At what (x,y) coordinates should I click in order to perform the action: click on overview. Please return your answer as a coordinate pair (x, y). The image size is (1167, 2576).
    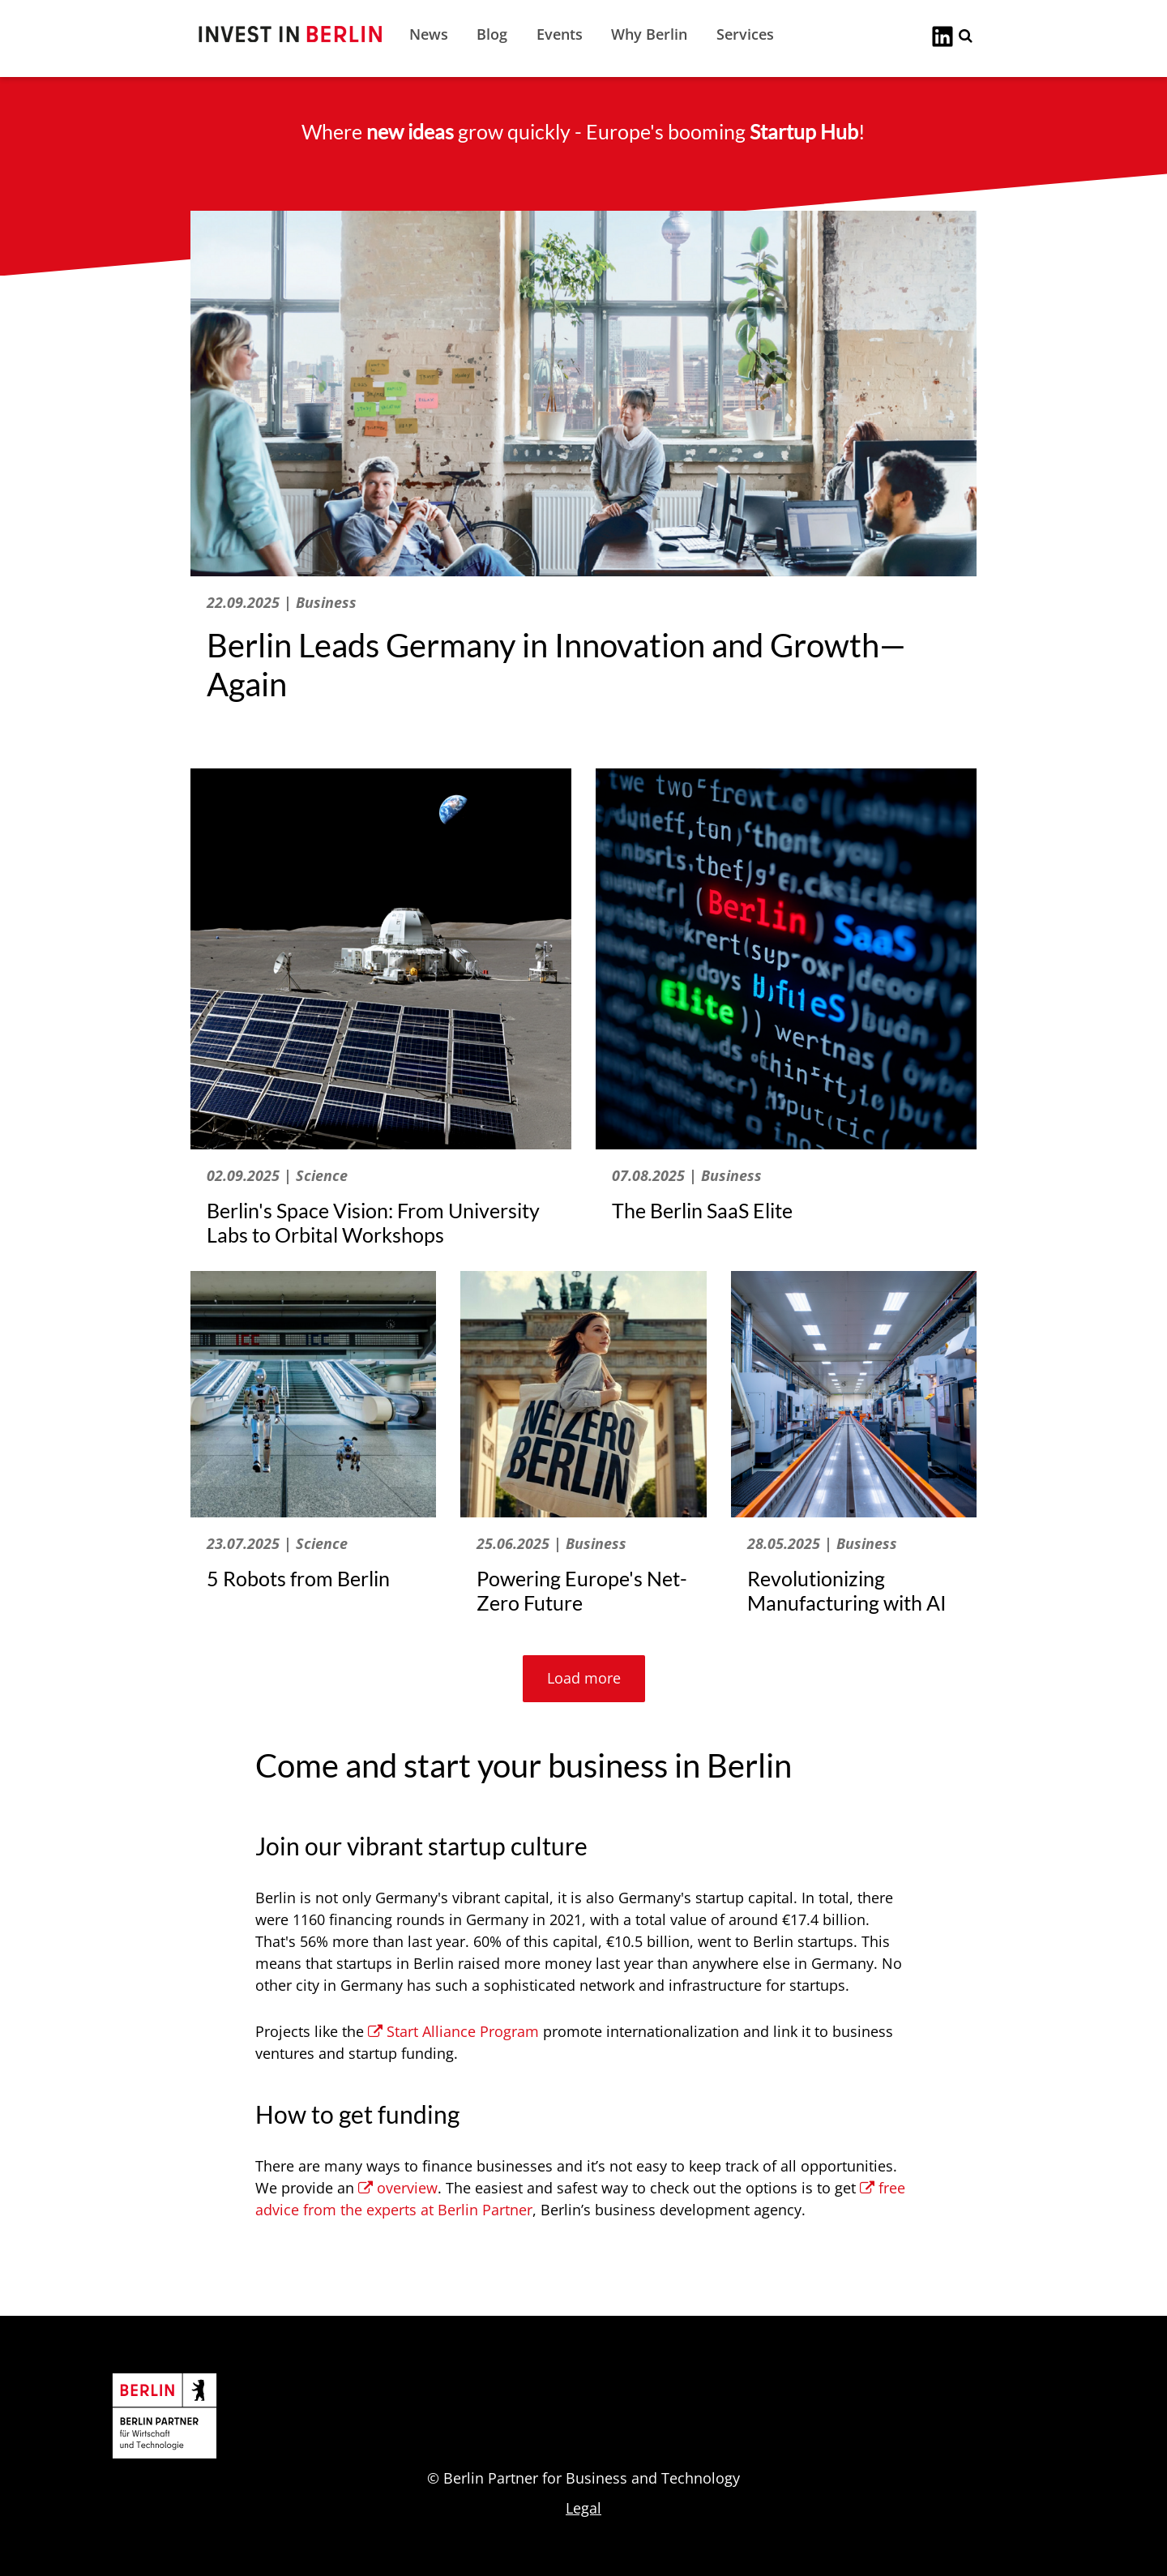
    Looking at the image, I should click on (398, 2187).